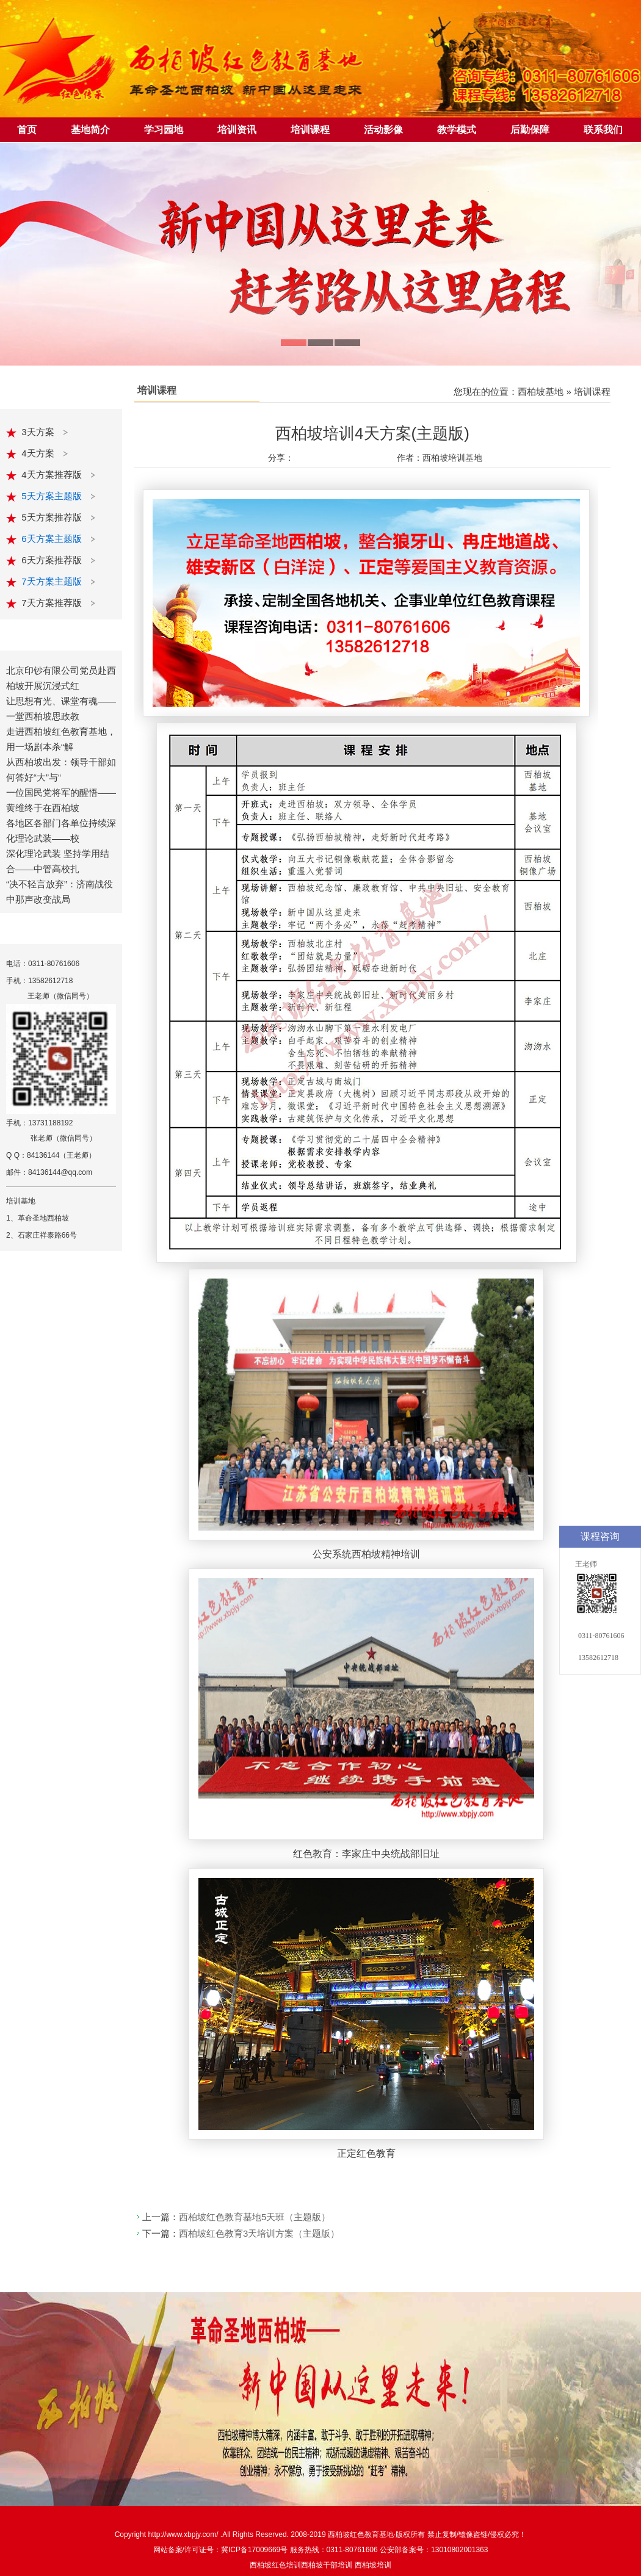 The width and height of the screenshot is (641, 2576). What do you see at coordinates (52, 517) in the screenshot?
I see `5天方案推荐版` at bounding box center [52, 517].